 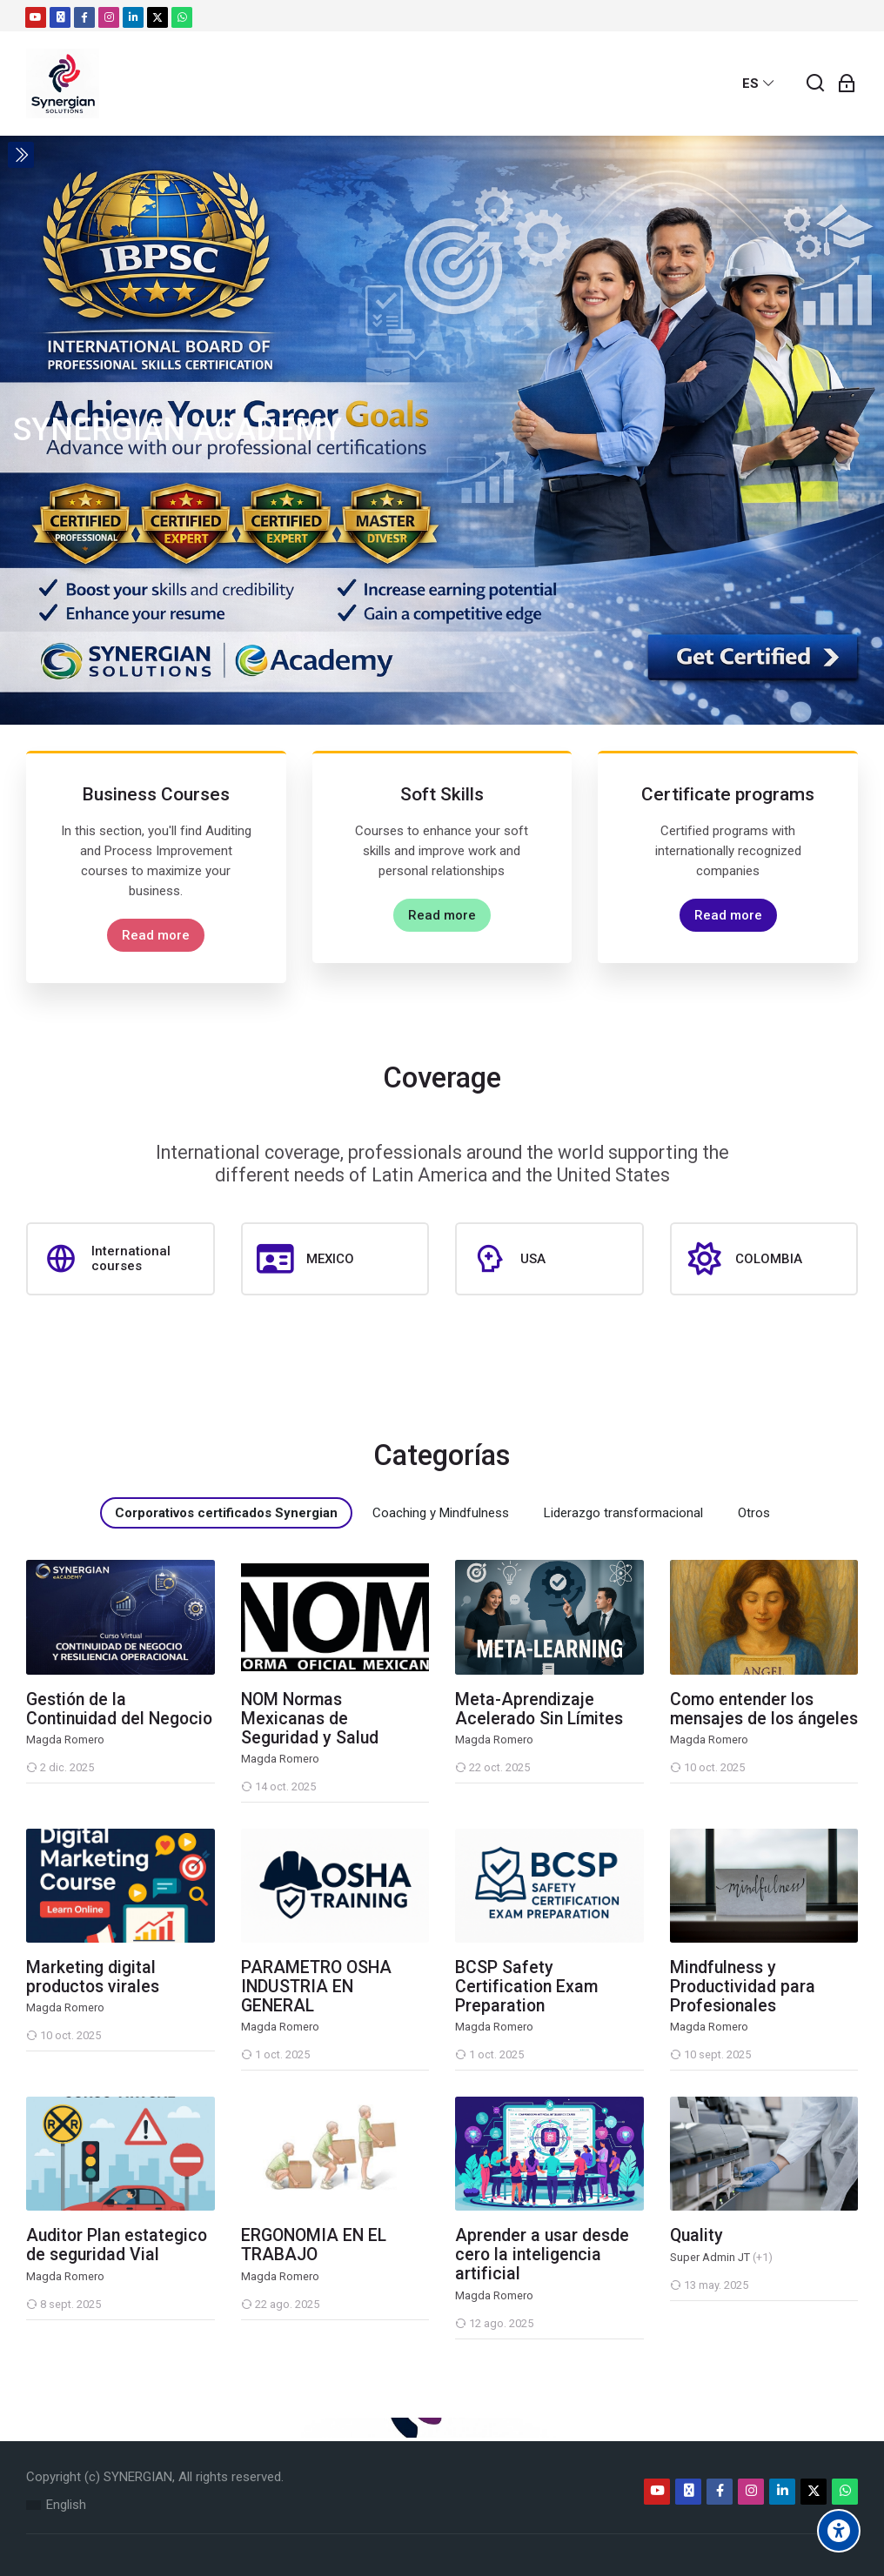 What do you see at coordinates (839, 2531) in the screenshot?
I see `[Accessibility options]` at bounding box center [839, 2531].